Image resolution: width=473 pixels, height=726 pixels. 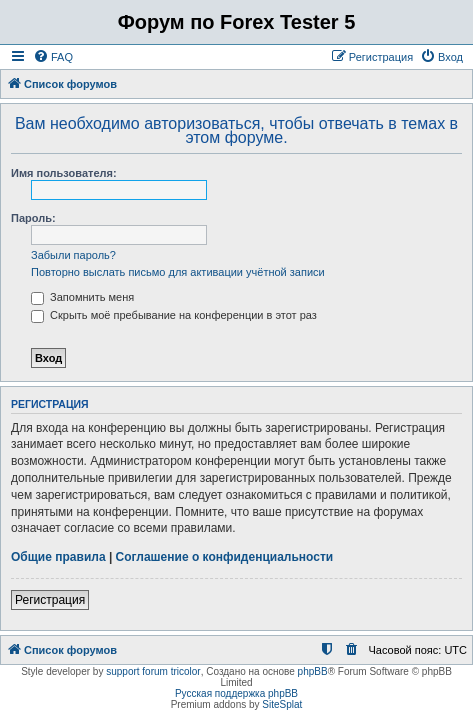 What do you see at coordinates (225, 557) in the screenshot?
I see `Соглашение о конфиденциальности` at bounding box center [225, 557].